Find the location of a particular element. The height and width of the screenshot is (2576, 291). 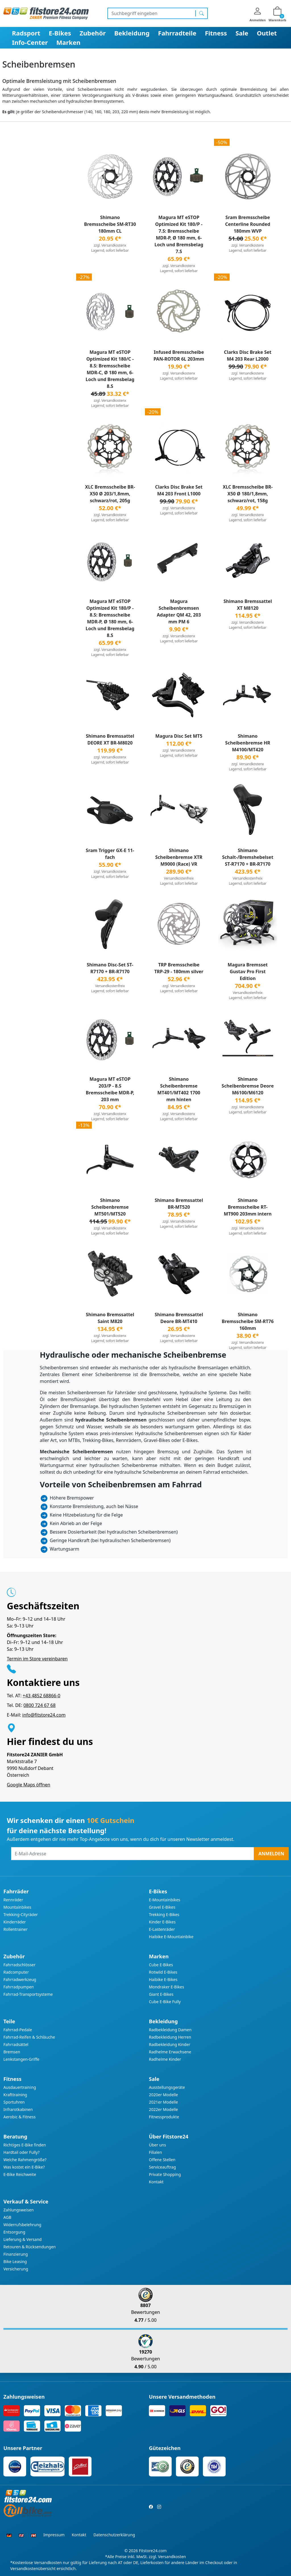

Shimano Bremsscheibe RT-MT900 203mm intern is located at coordinates (248, 1207).